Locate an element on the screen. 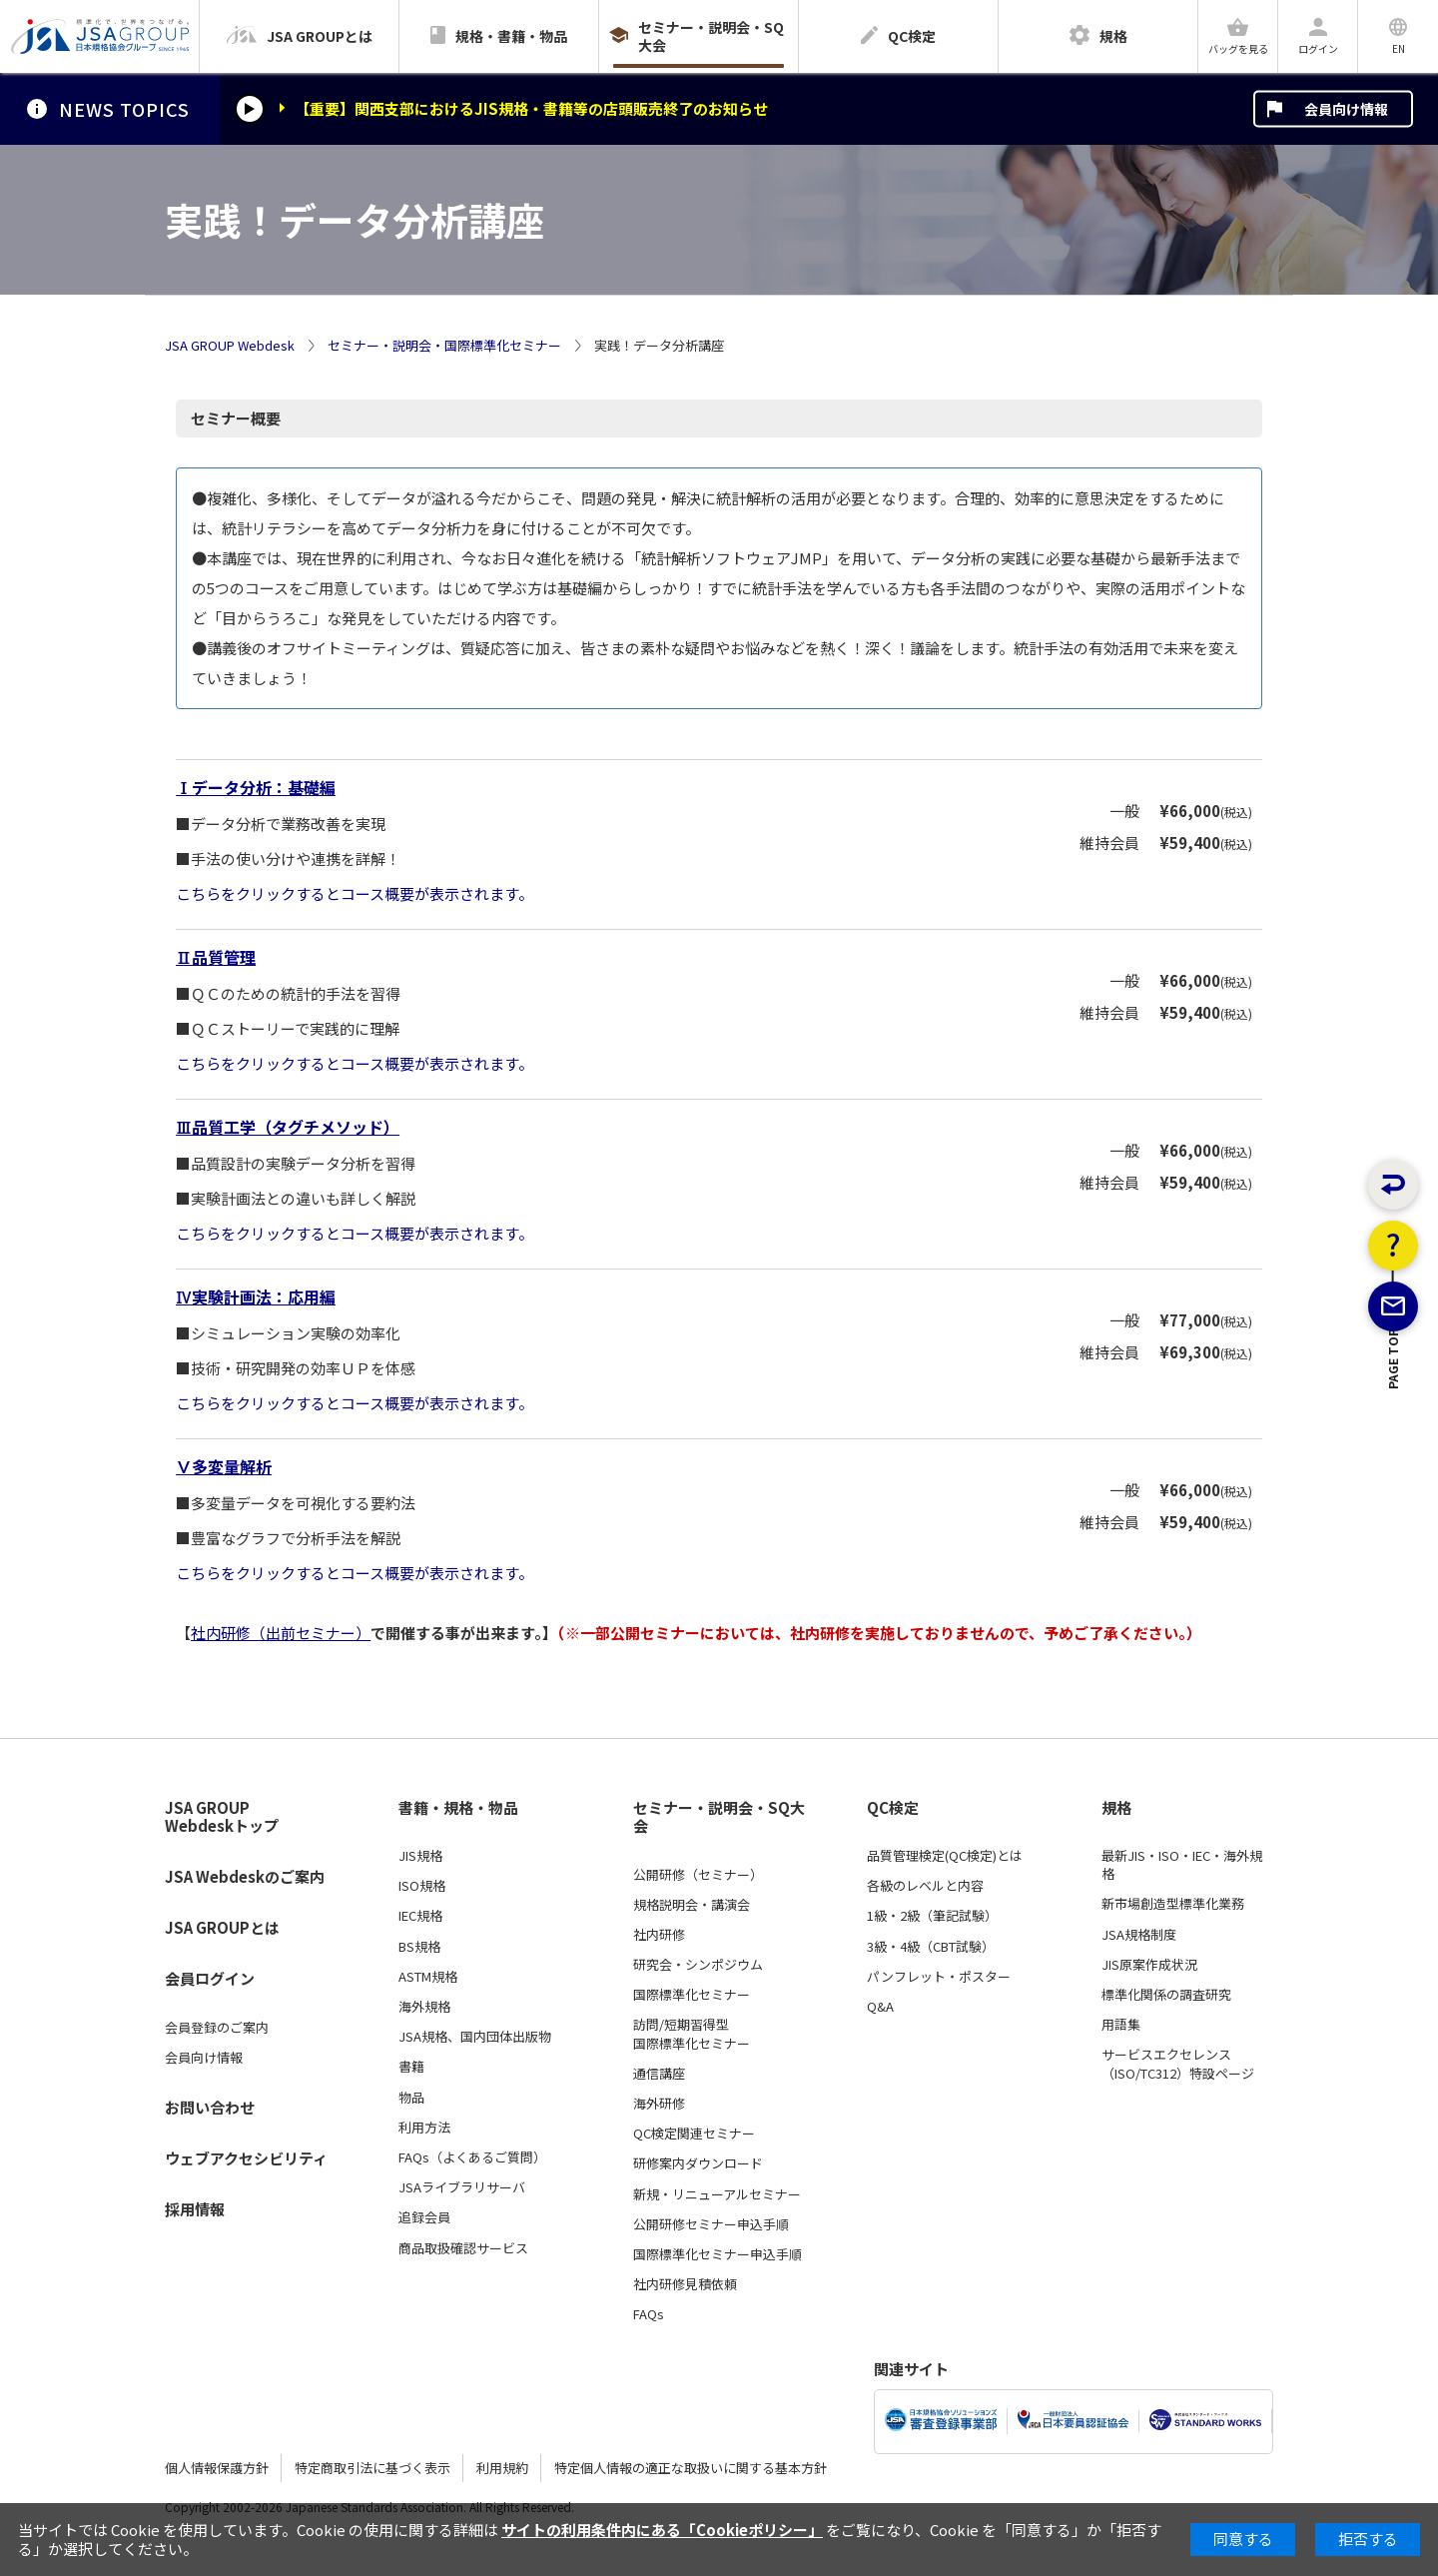  JSA GROUPとは is located at coordinates (222, 1927).